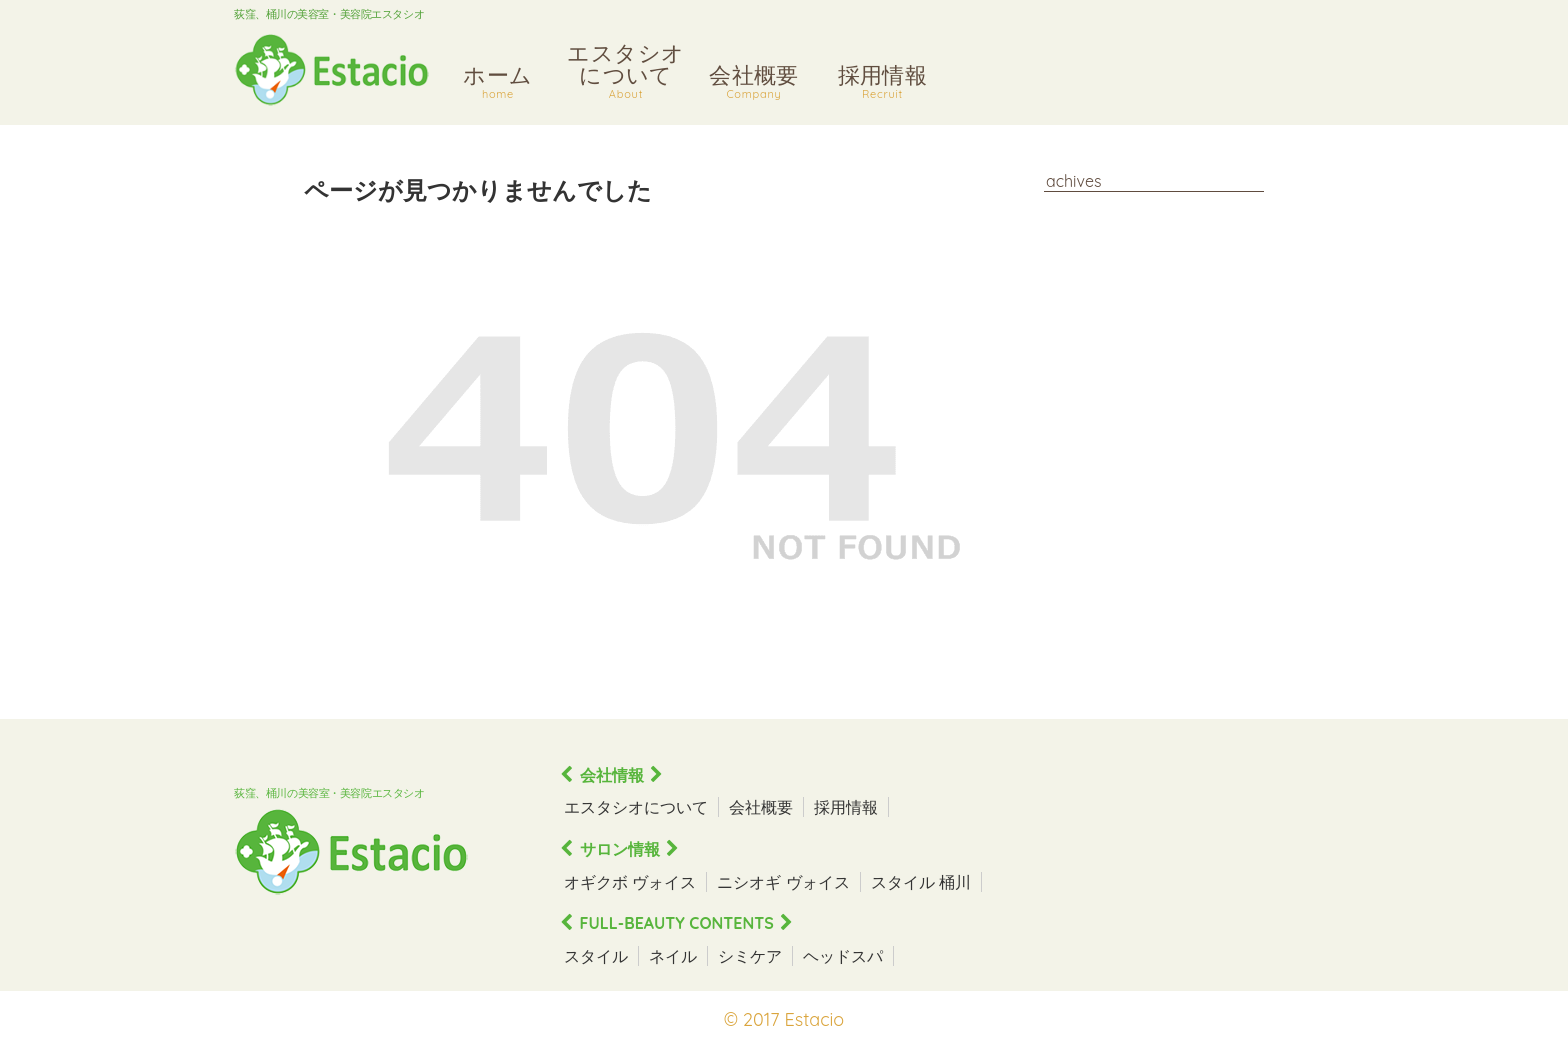 This screenshot has width=1568, height=1049. Describe the element at coordinates (882, 84) in the screenshot. I see `採用情報` at that location.